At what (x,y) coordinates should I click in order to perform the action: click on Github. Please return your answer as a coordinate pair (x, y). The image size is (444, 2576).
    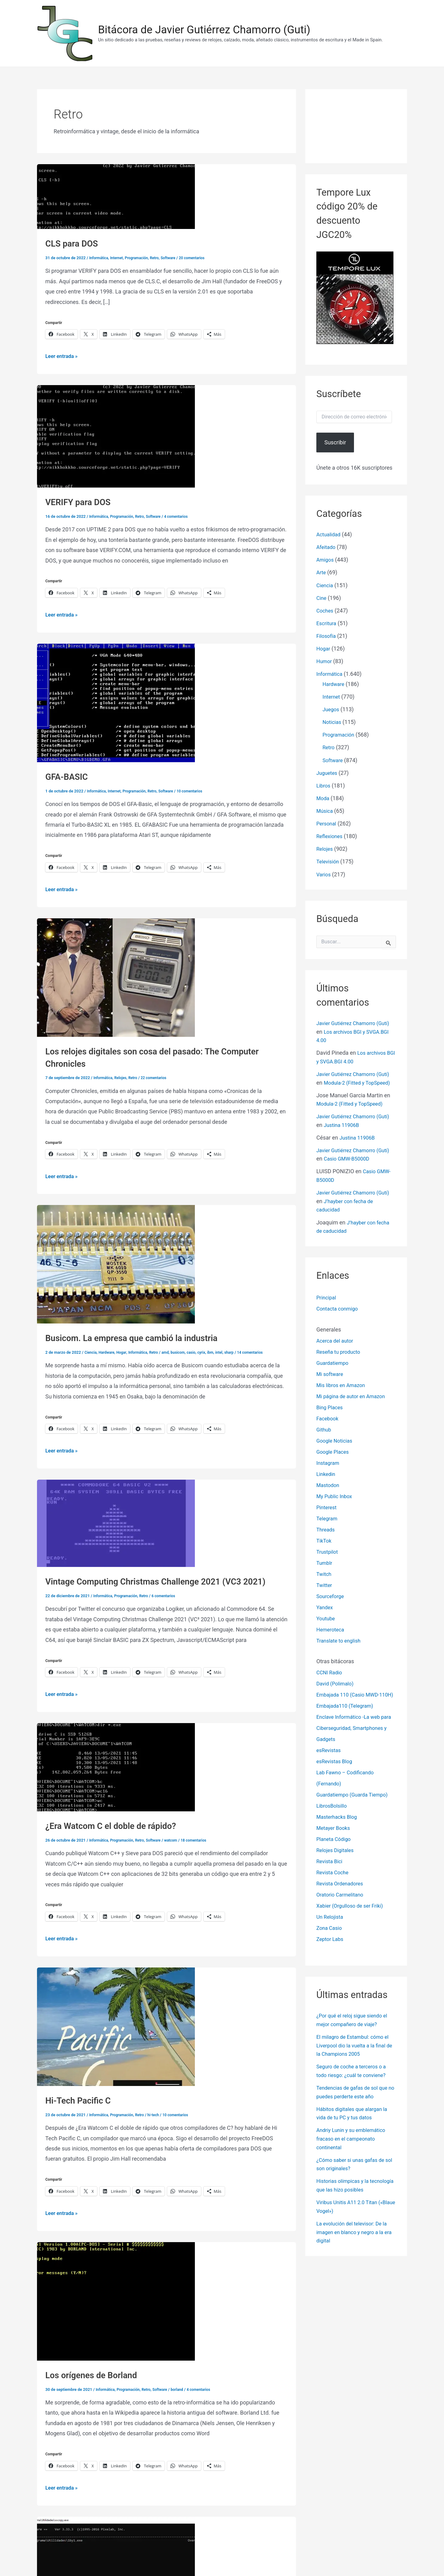
    Looking at the image, I should click on (324, 1428).